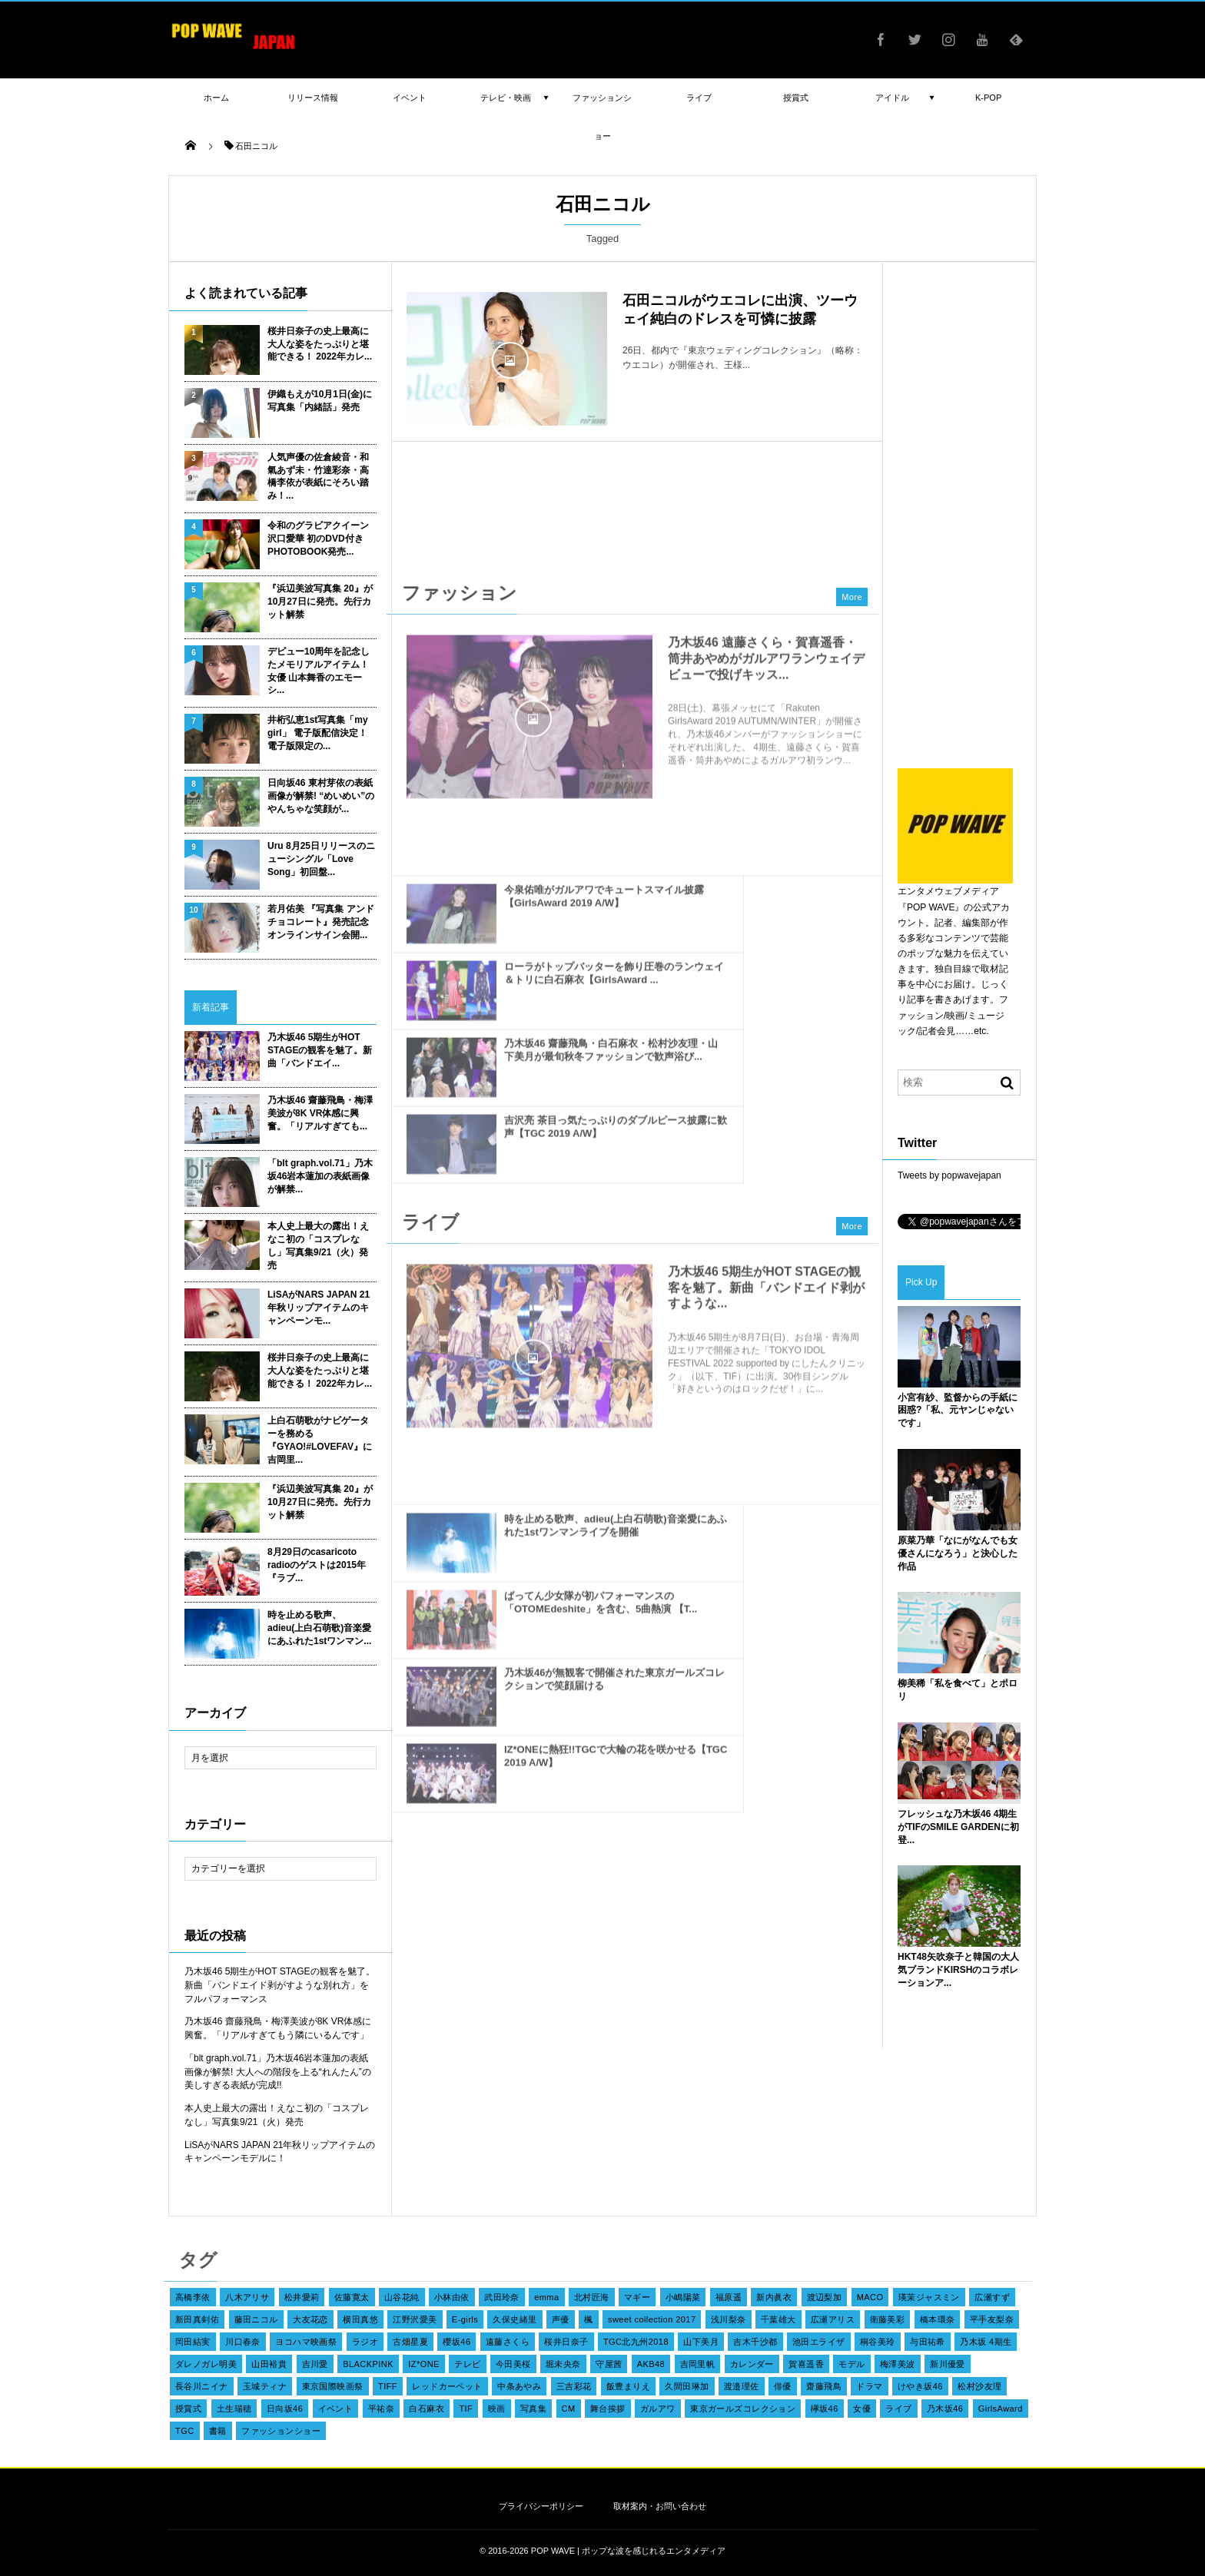 The image size is (1205, 2576). I want to click on 柳美稀「私を食べて」とポロリ, so click(957, 1690).